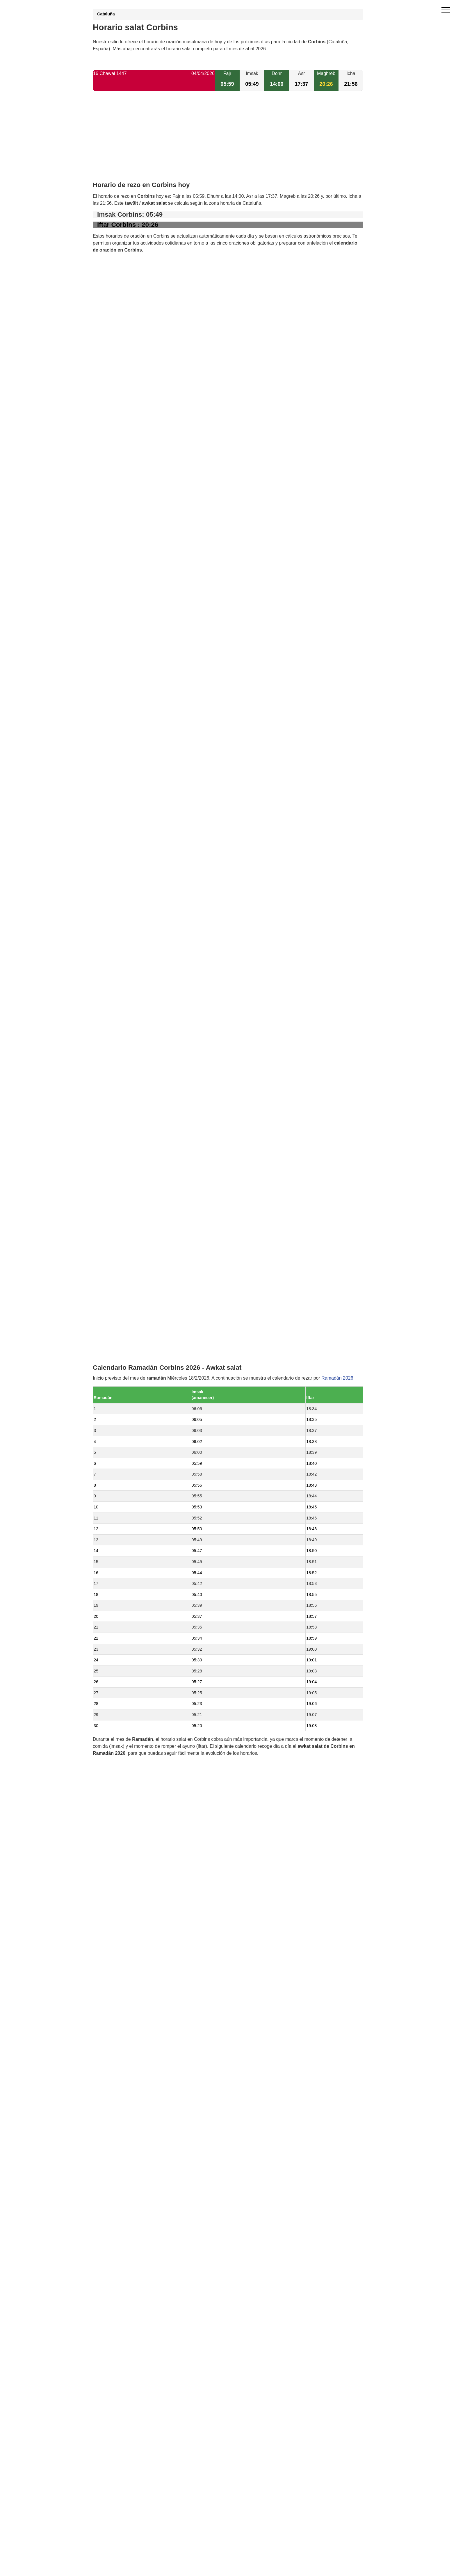 Image resolution: width=456 pixels, height=2576 pixels. What do you see at coordinates (126, 1396) in the screenshot?
I see `Horario salat Bellvís` at bounding box center [126, 1396].